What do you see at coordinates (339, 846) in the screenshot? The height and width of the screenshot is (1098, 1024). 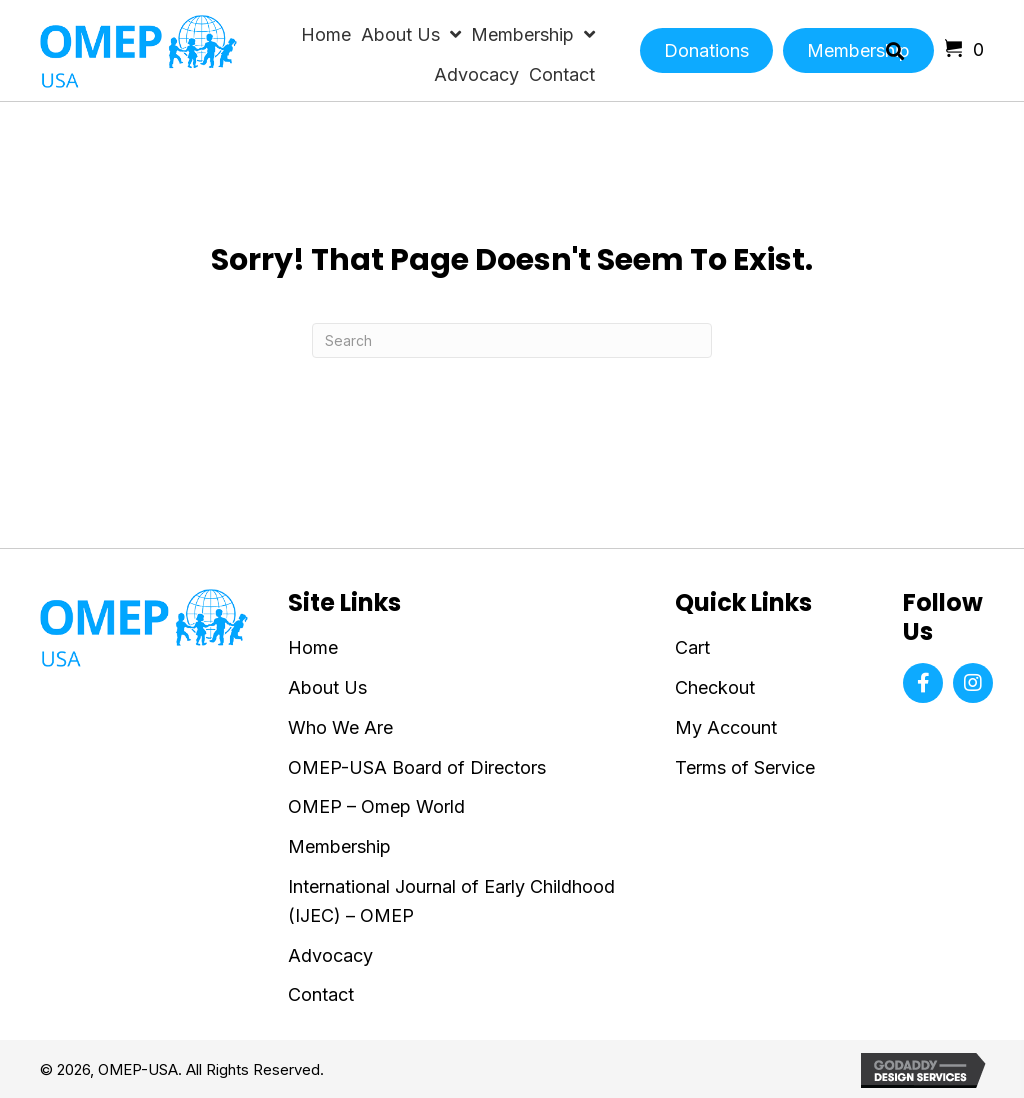 I see `Membership` at bounding box center [339, 846].